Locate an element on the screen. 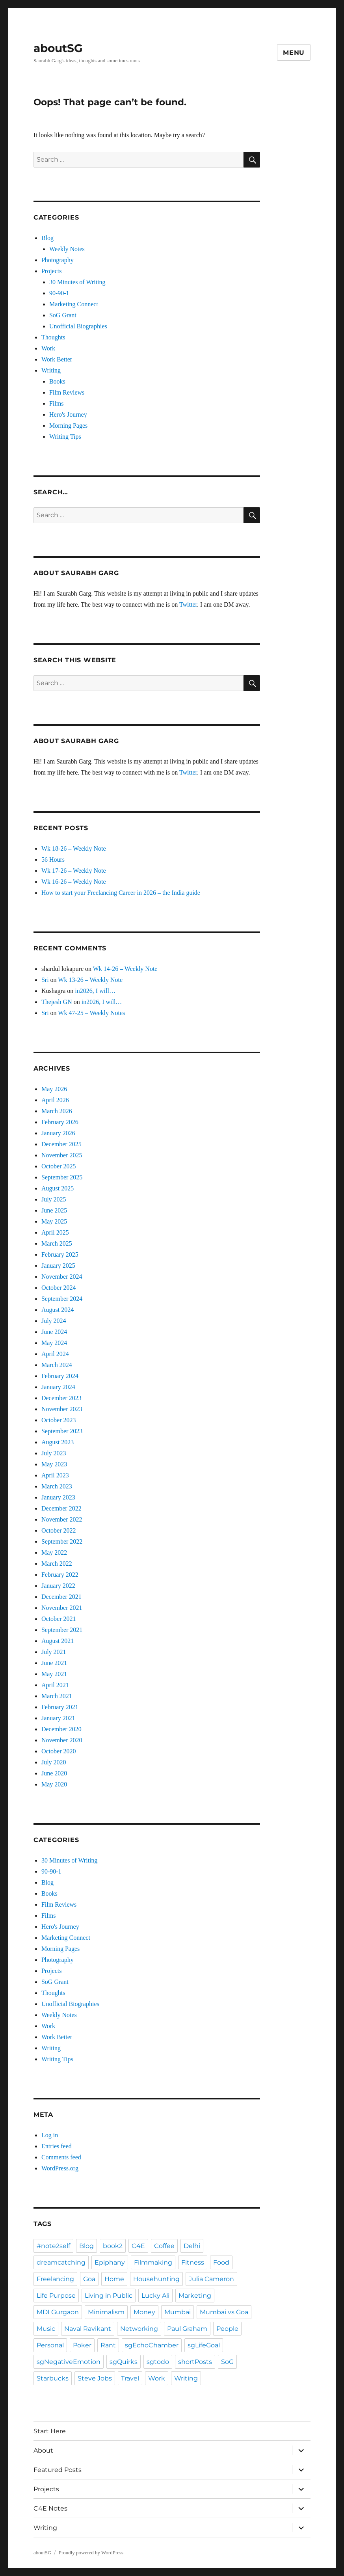 This screenshot has height=2576, width=344. SoG is located at coordinates (227, 2362).